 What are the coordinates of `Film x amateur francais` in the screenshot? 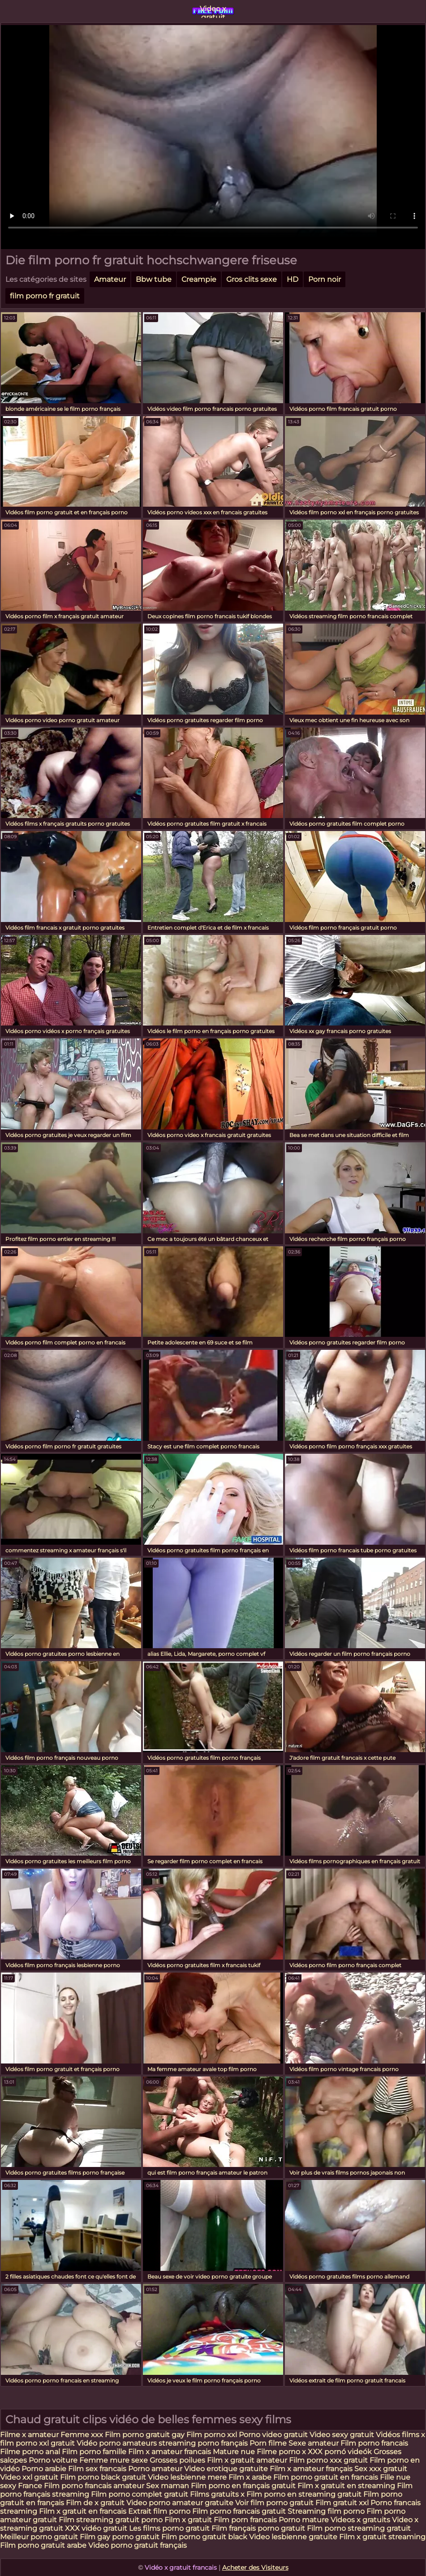 It's located at (169, 2451).